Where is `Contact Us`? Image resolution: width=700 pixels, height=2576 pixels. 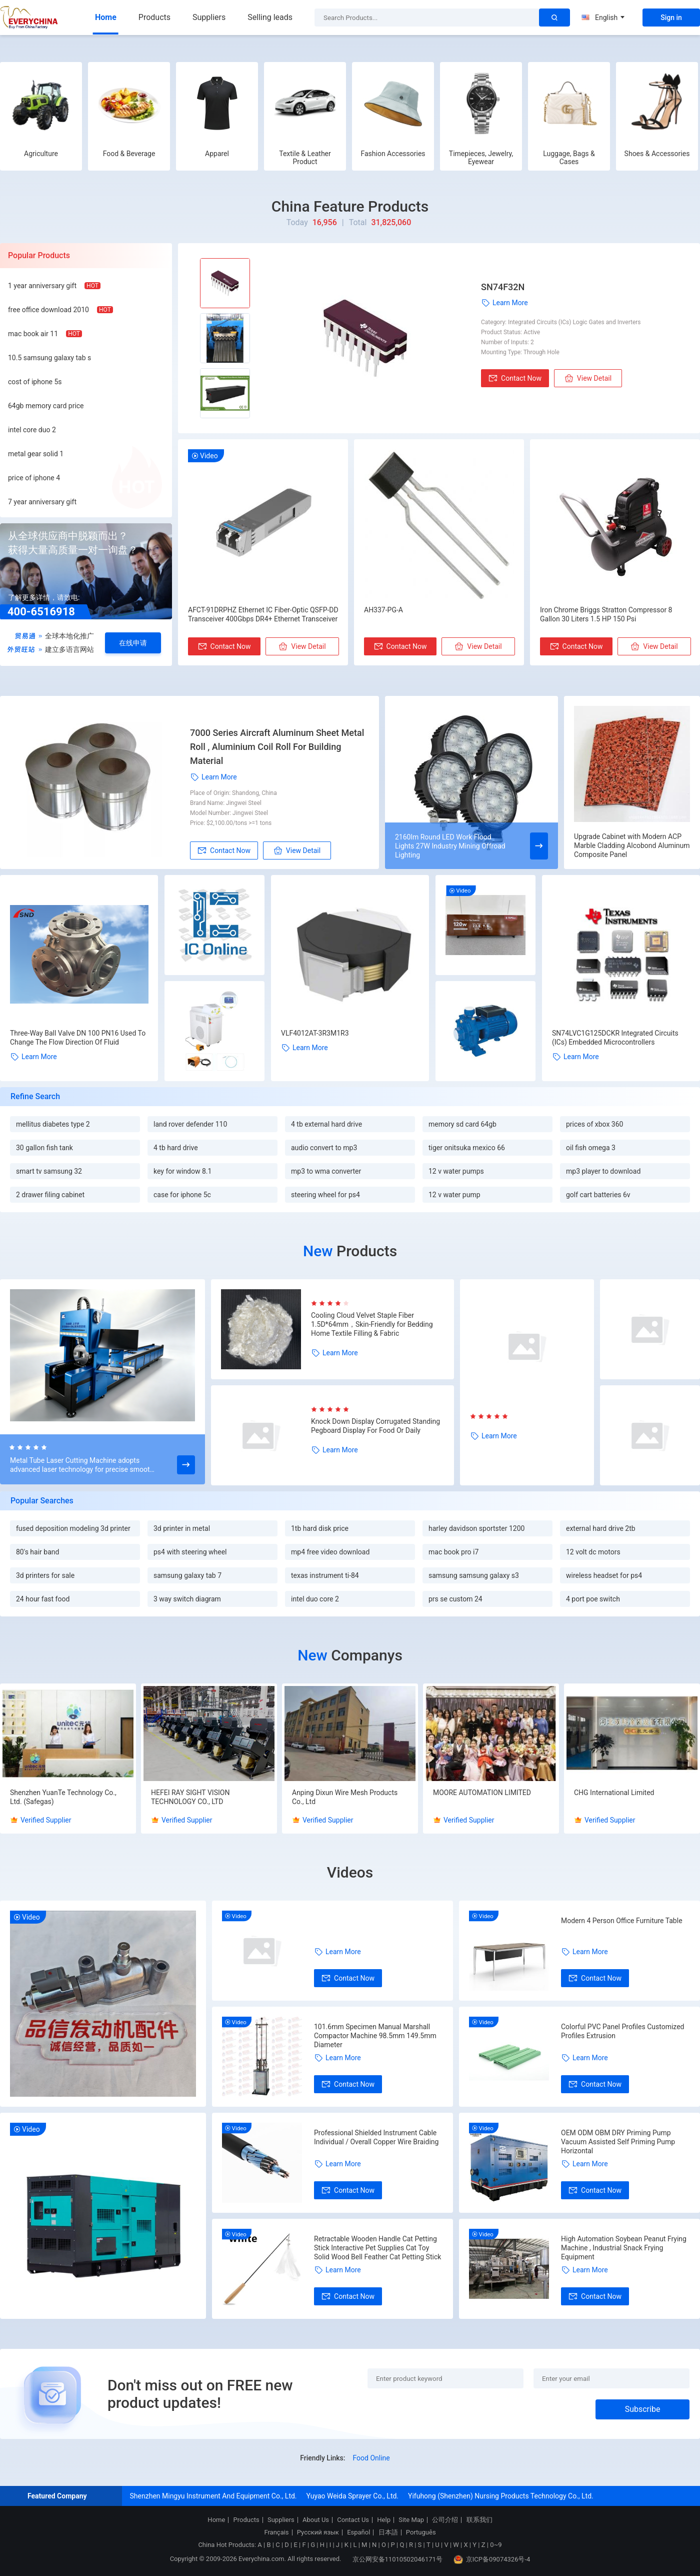
Contact Us is located at coordinates (353, 2520).